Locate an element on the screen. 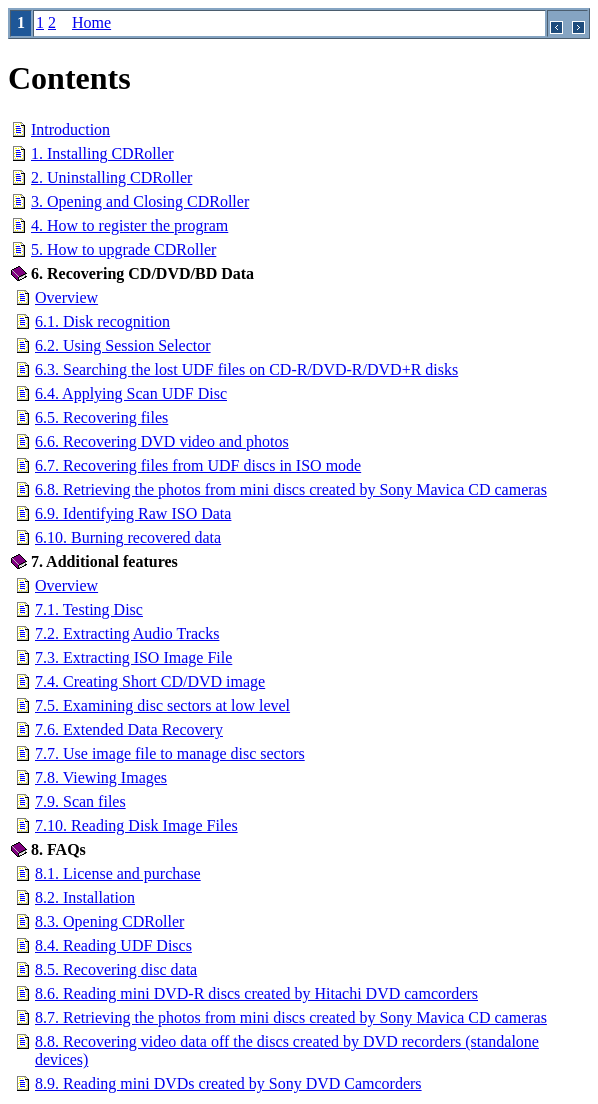  2. Uninstalling CDRoller is located at coordinates (111, 177).